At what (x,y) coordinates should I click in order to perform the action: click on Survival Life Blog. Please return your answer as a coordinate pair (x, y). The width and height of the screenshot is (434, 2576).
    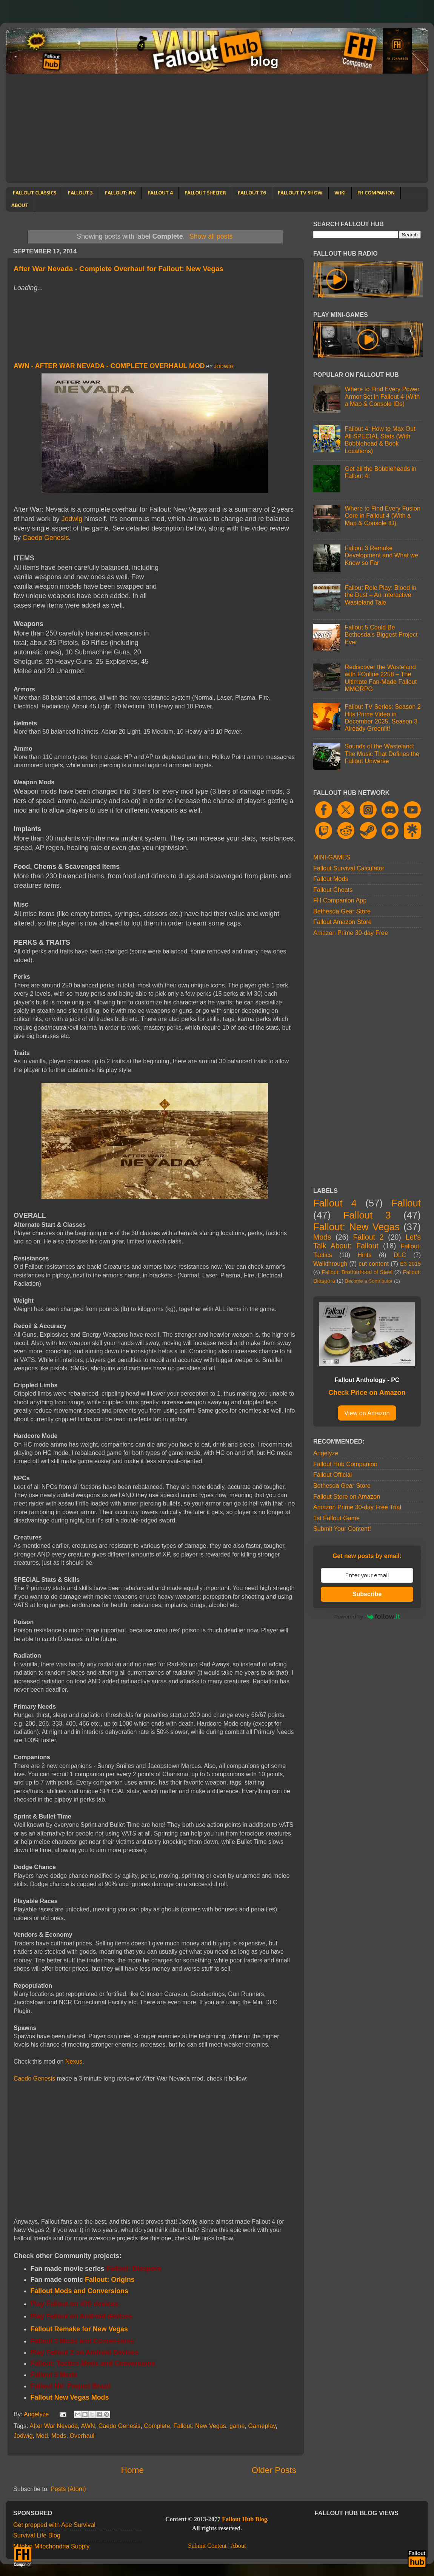
    Looking at the image, I should click on (36, 2535).